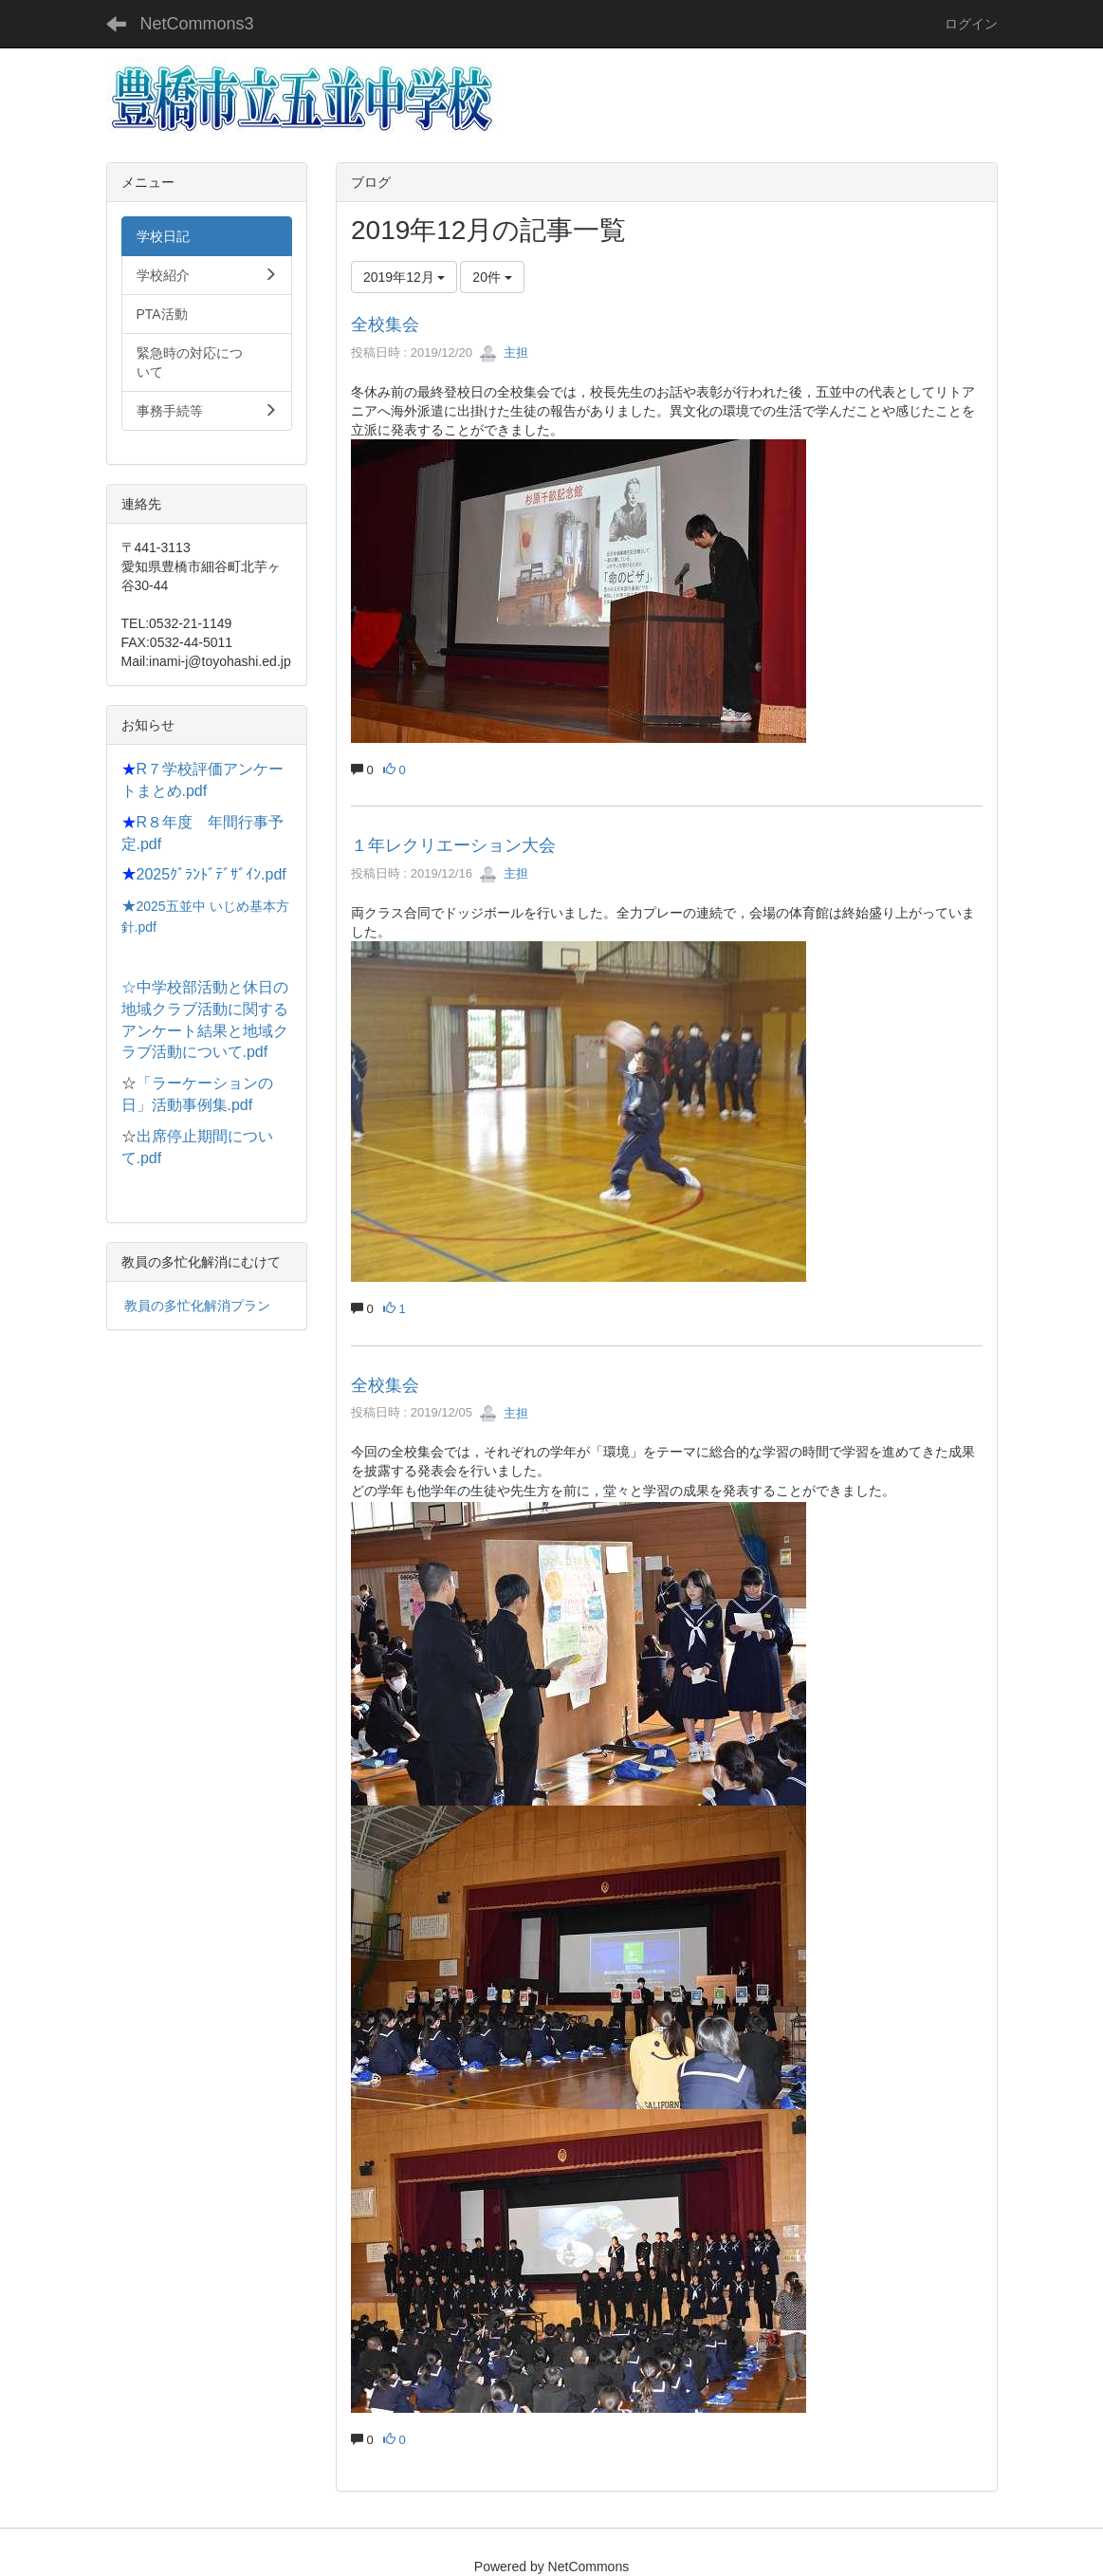  What do you see at coordinates (197, 1305) in the screenshot?
I see `教員の多忙化解消プラン` at bounding box center [197, 1305].